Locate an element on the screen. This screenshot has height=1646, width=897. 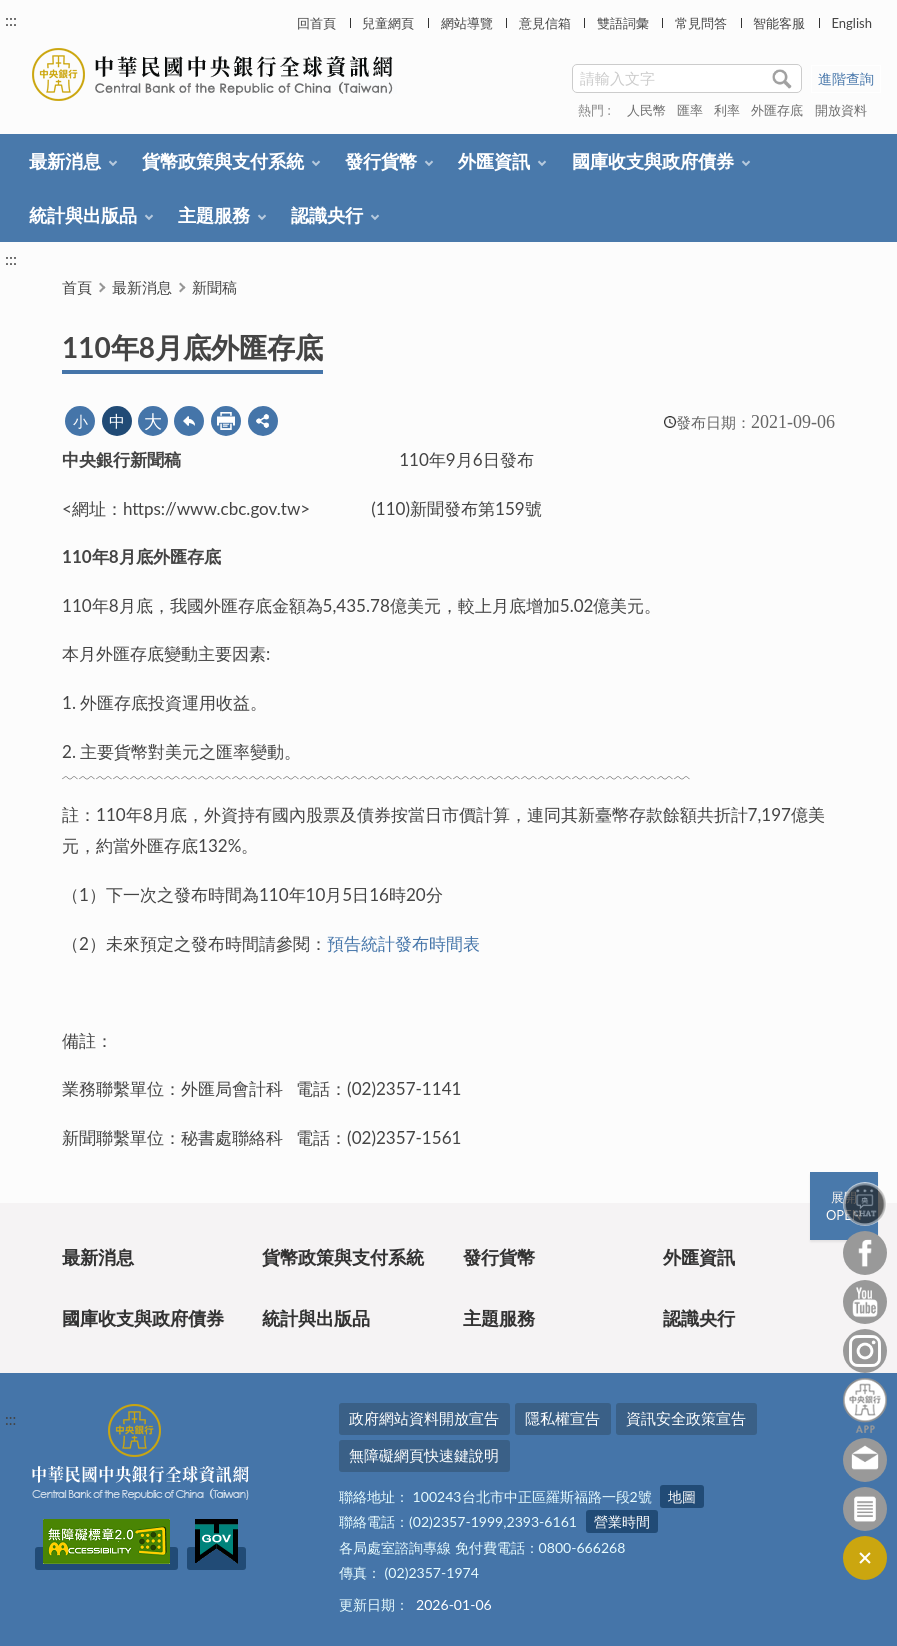
貨幣政策與支付系統 is located at coordinates (223, 161).